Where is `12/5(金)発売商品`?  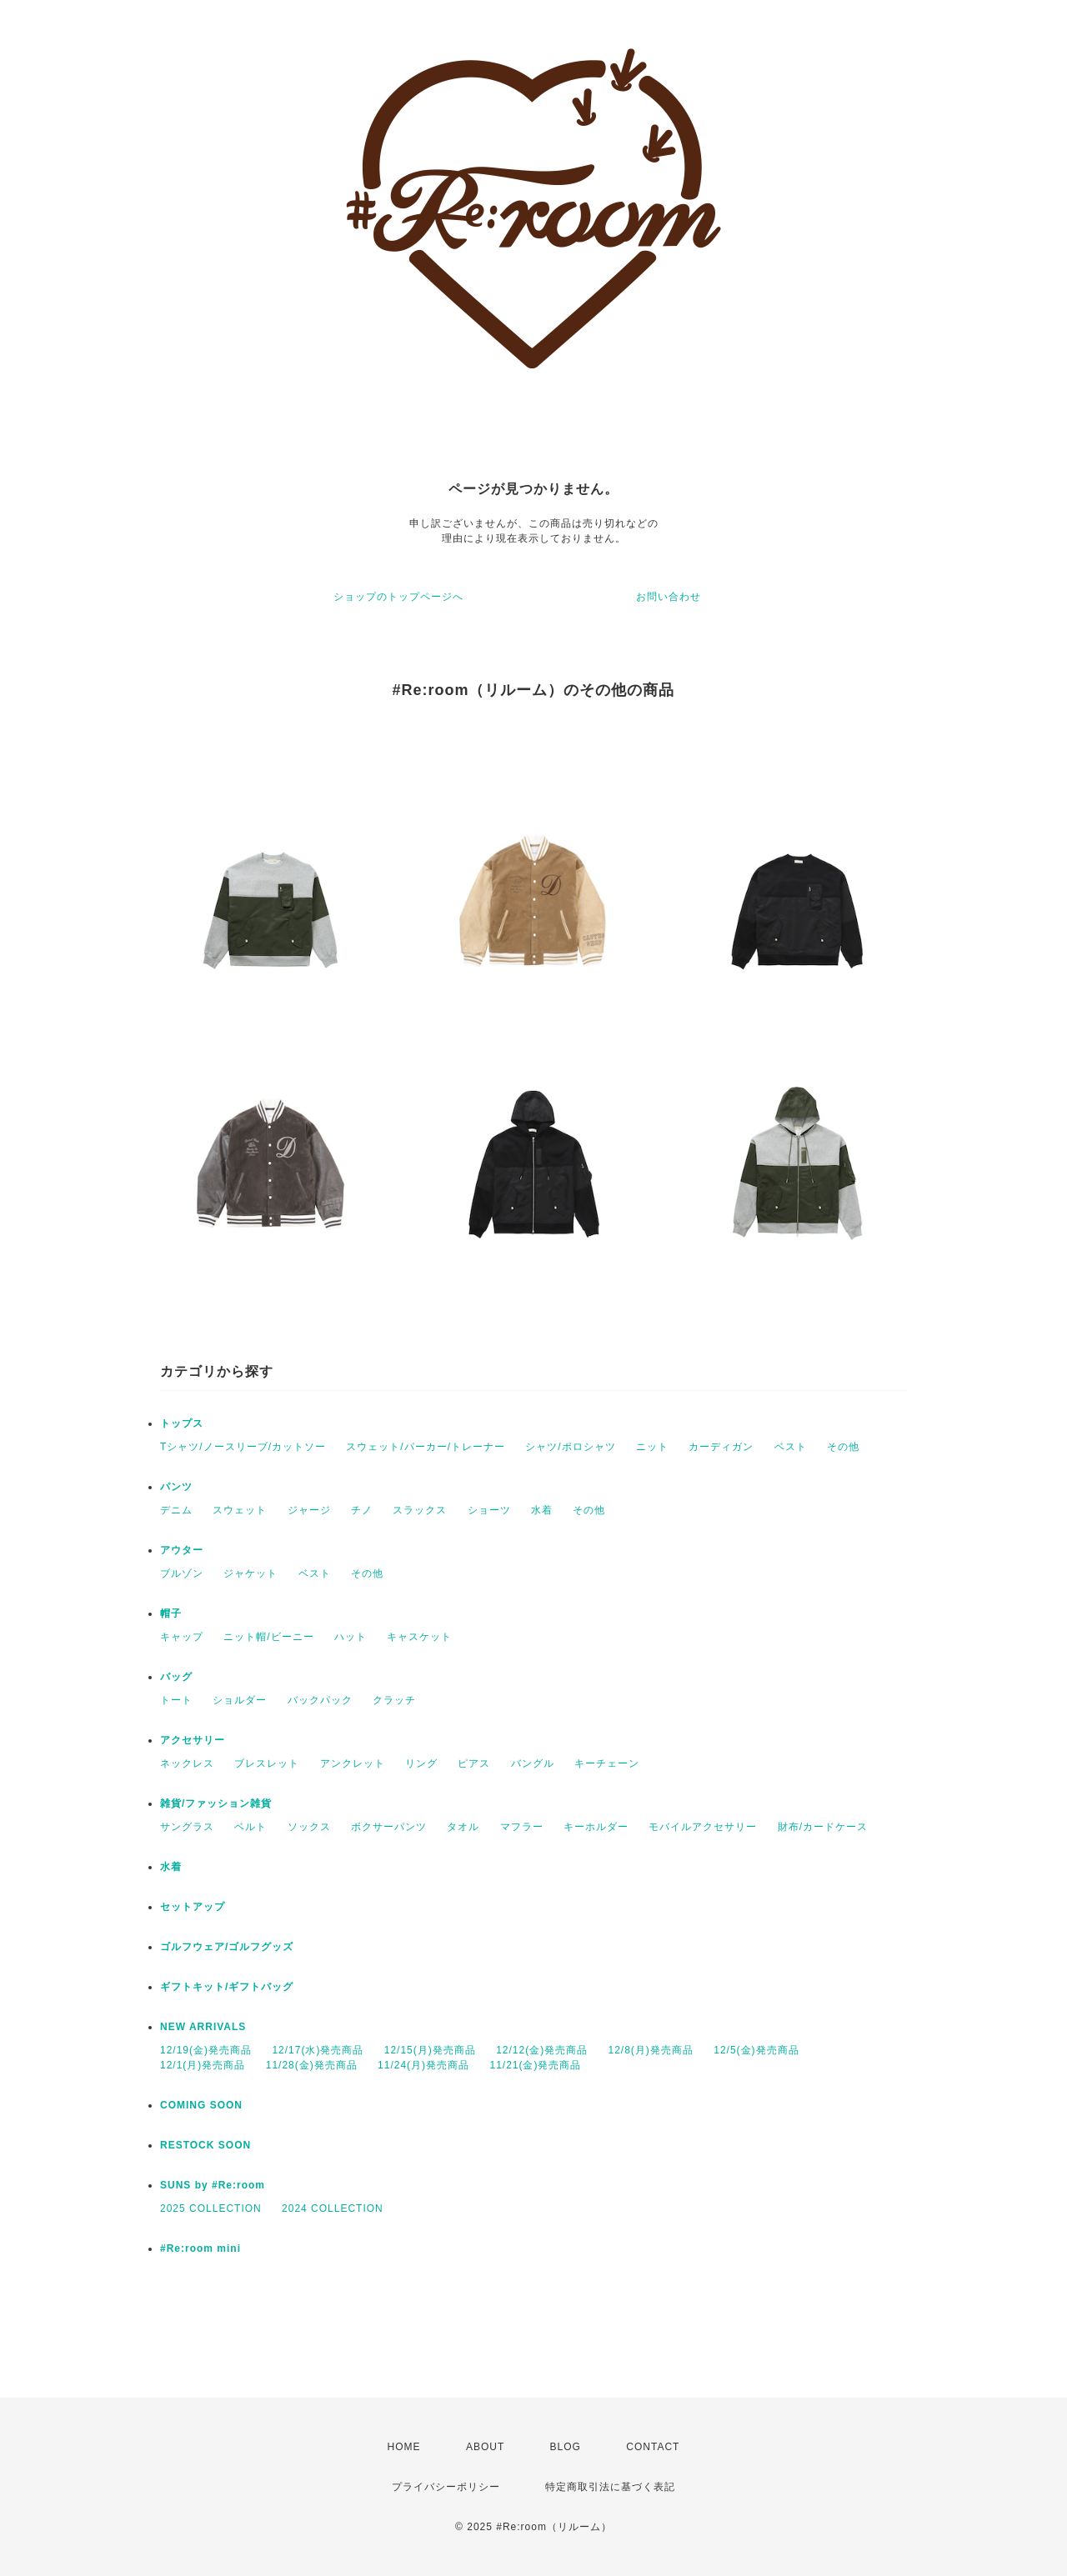 12/5(金)発売商品 is located at coordinates (756, 2050).